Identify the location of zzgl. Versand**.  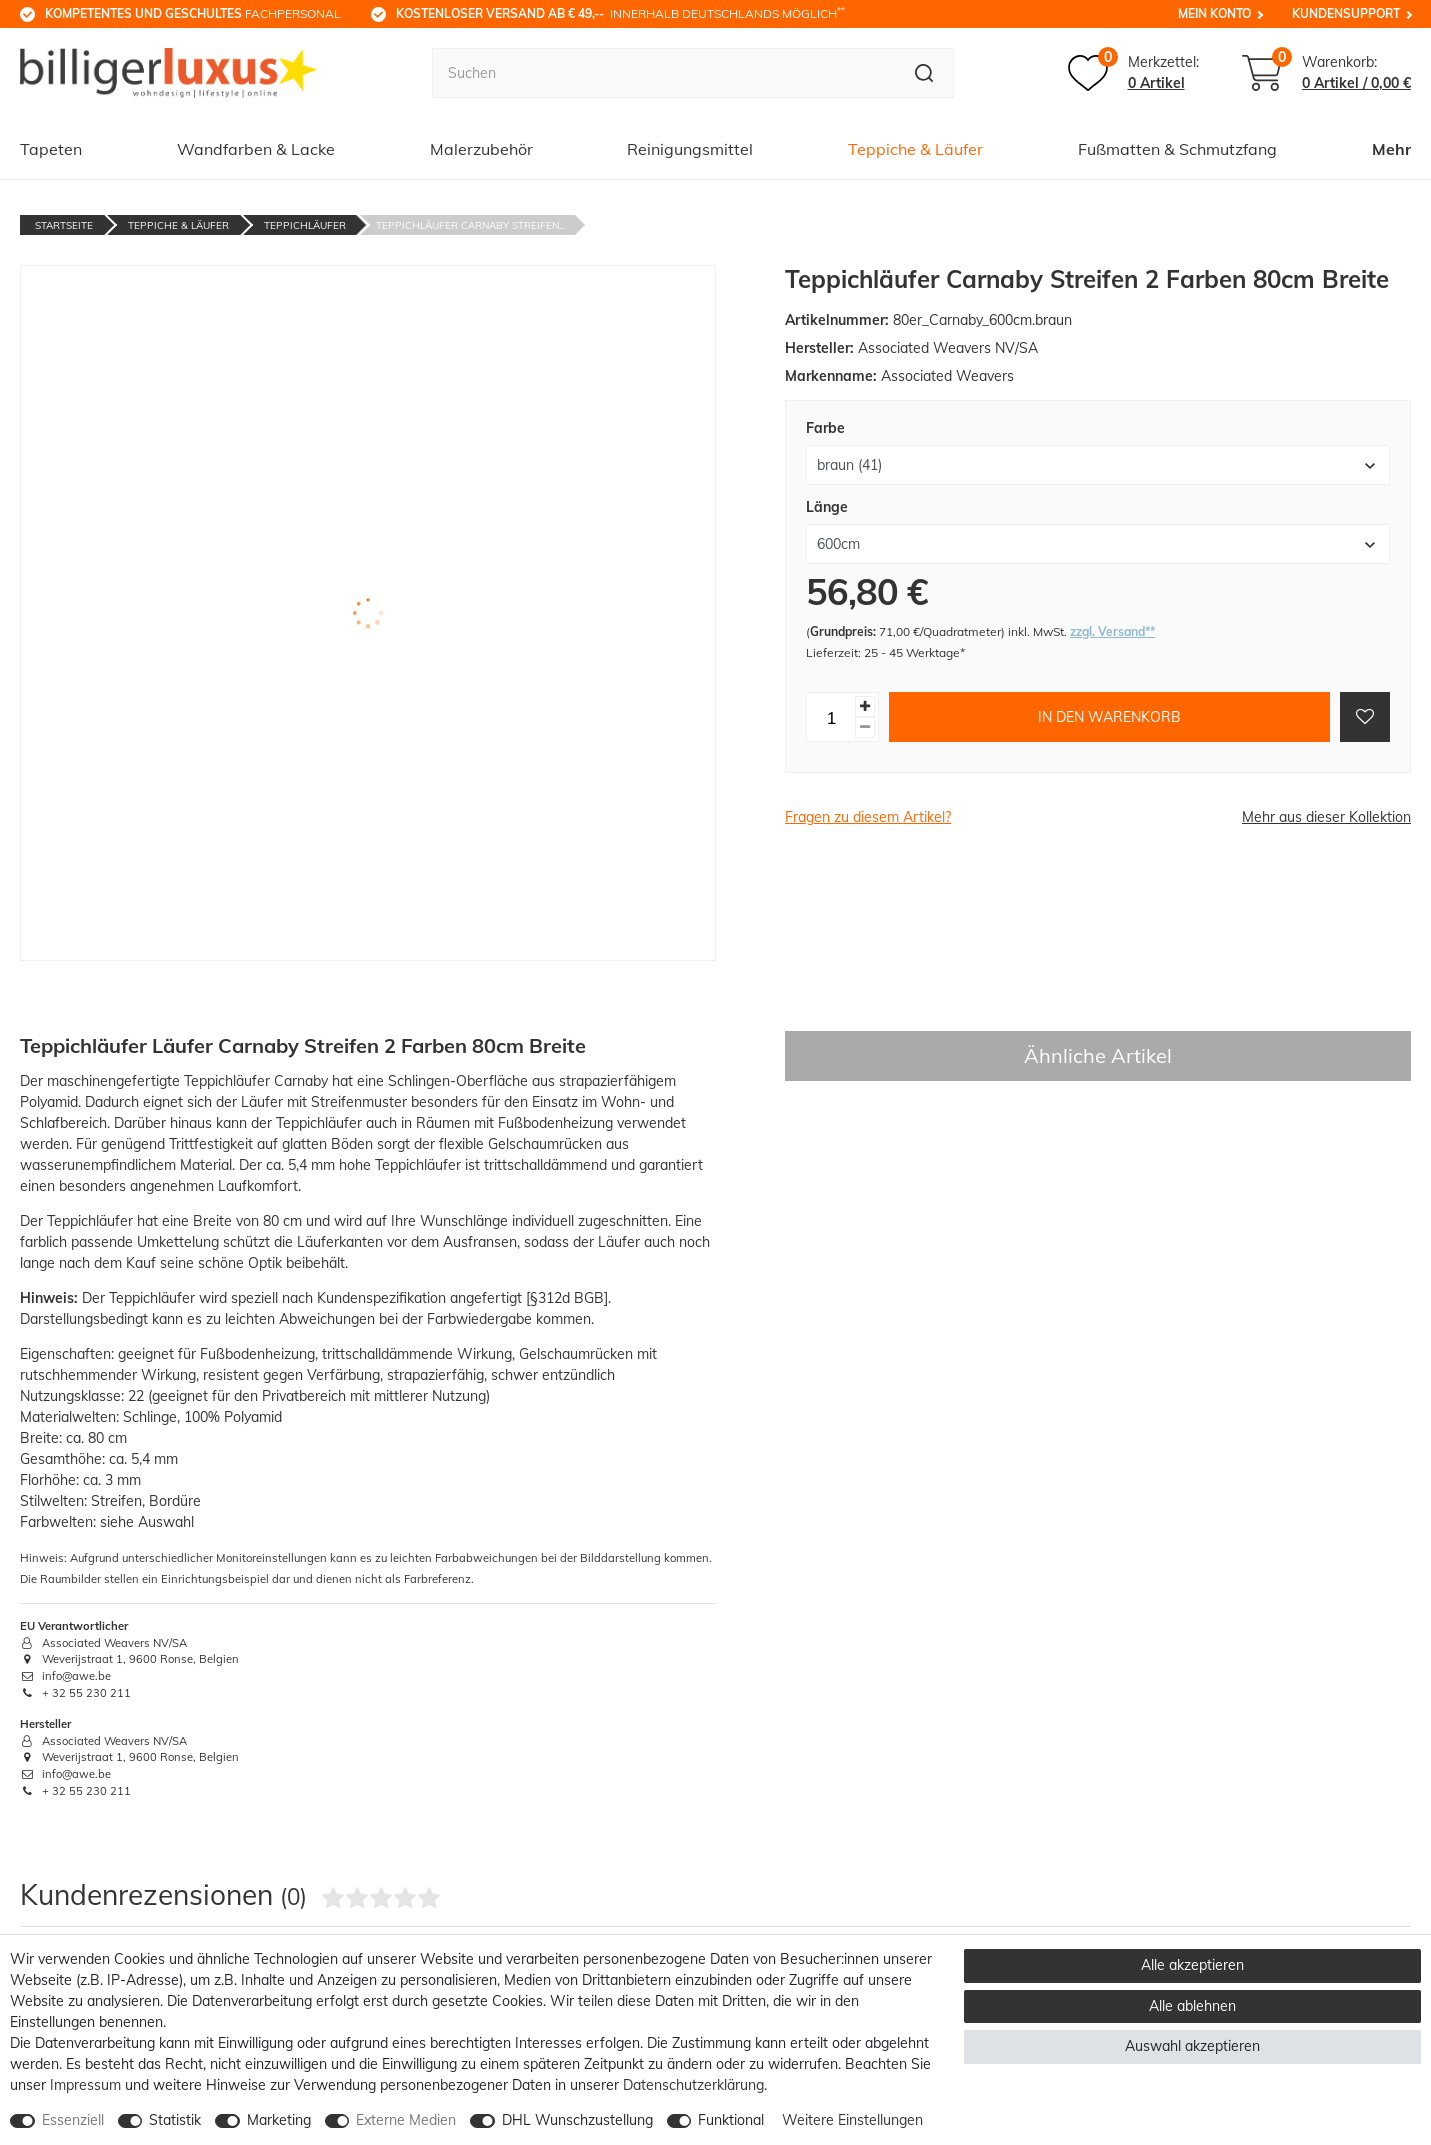
(1112, 631).